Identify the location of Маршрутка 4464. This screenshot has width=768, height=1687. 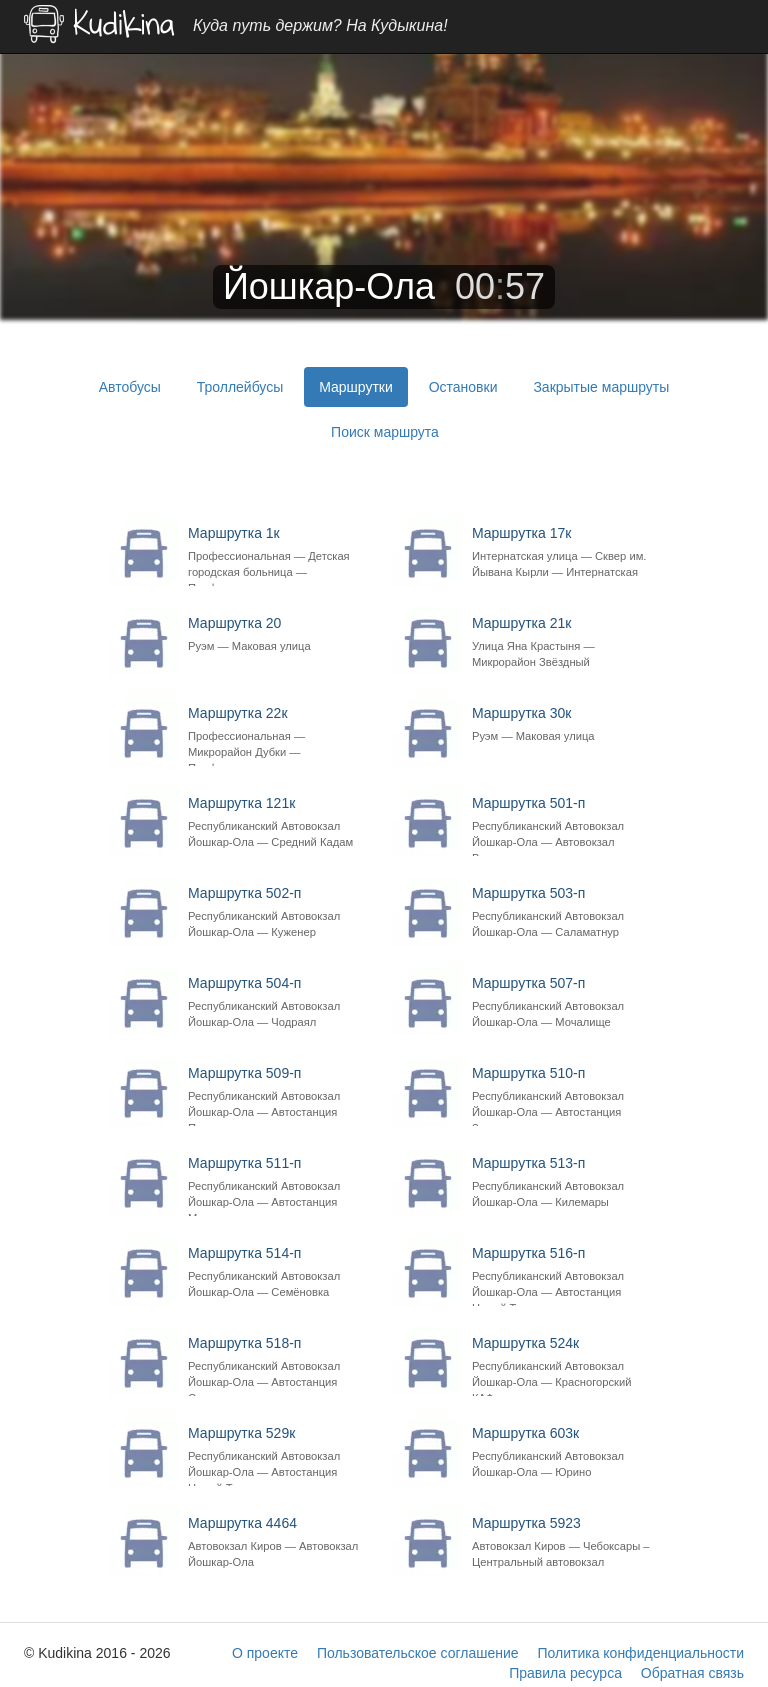
(279, 1542).